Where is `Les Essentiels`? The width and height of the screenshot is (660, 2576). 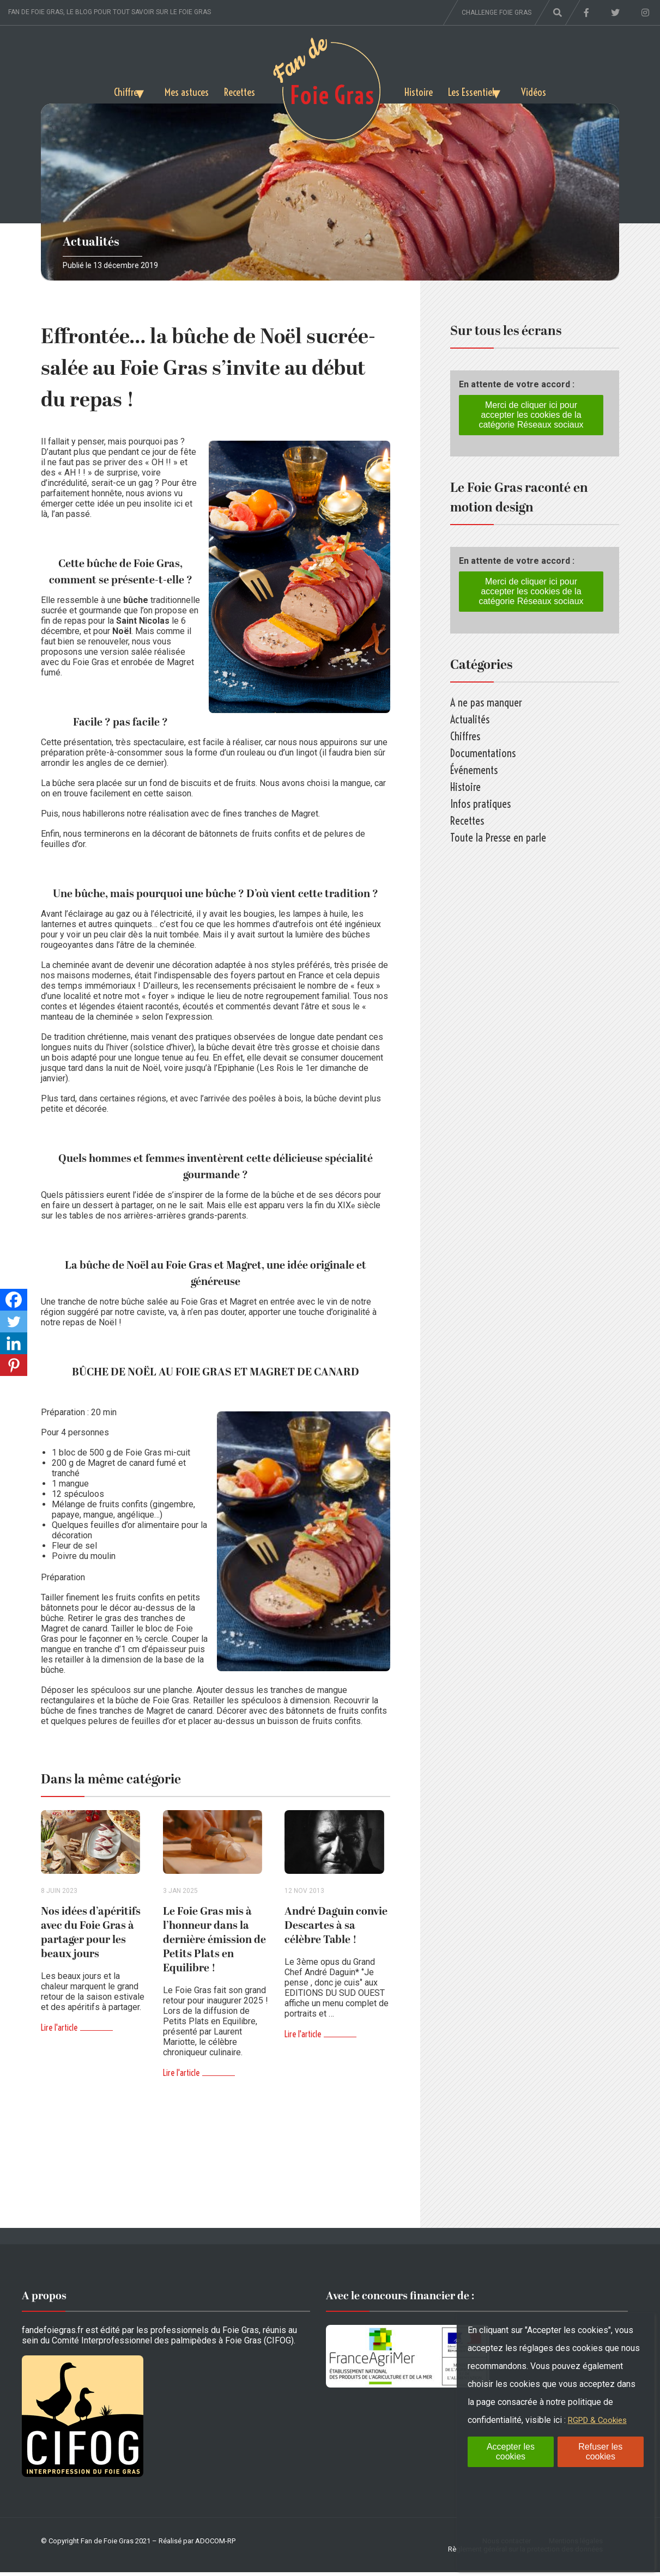 Les Essentiels is located at coordinates (477, 90).